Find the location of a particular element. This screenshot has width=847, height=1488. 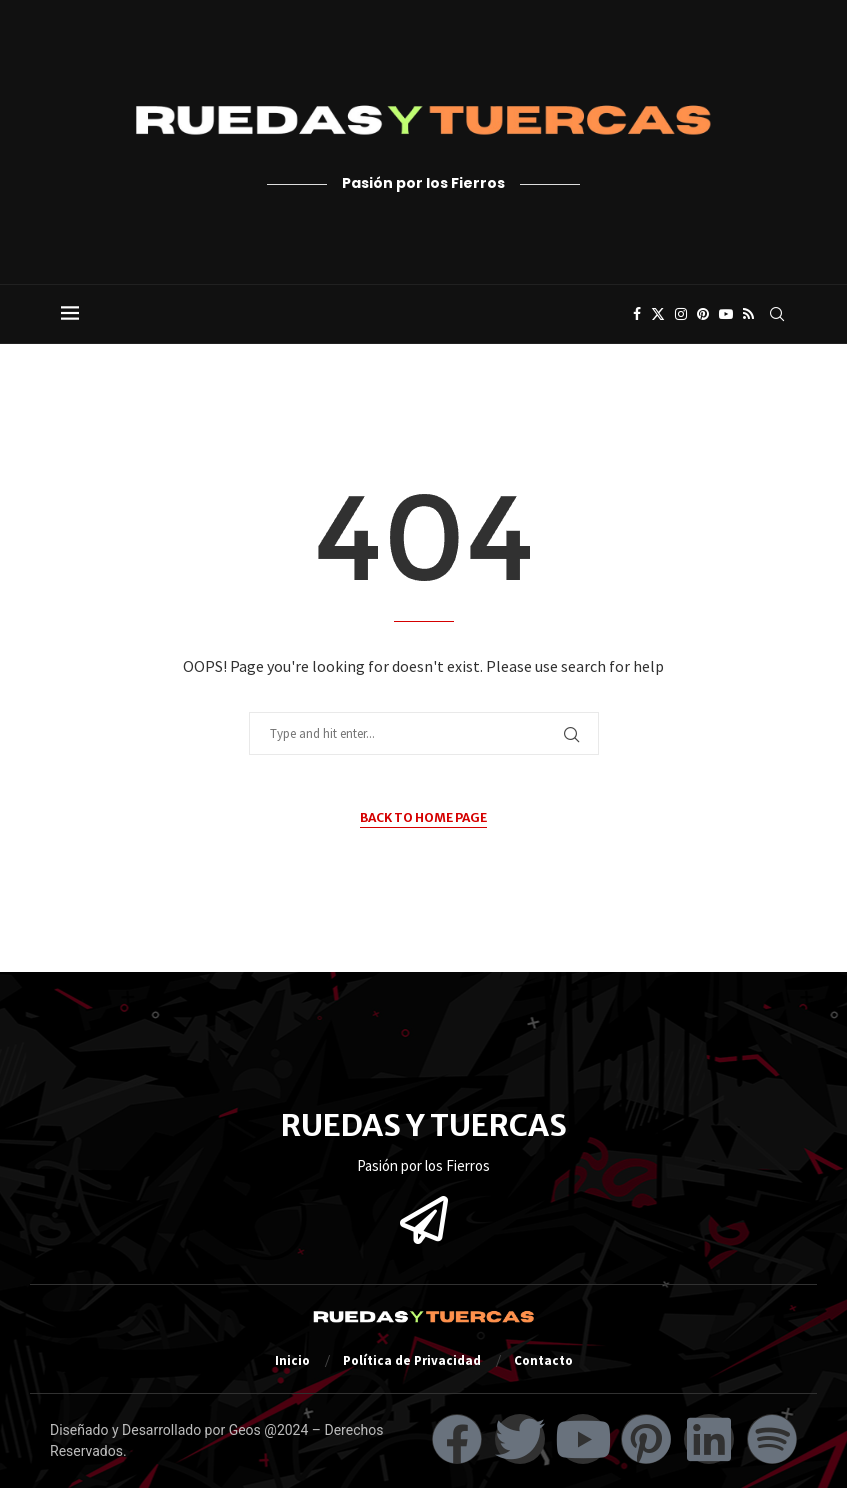

[Pinterest] is located at coordinates (703, 314).